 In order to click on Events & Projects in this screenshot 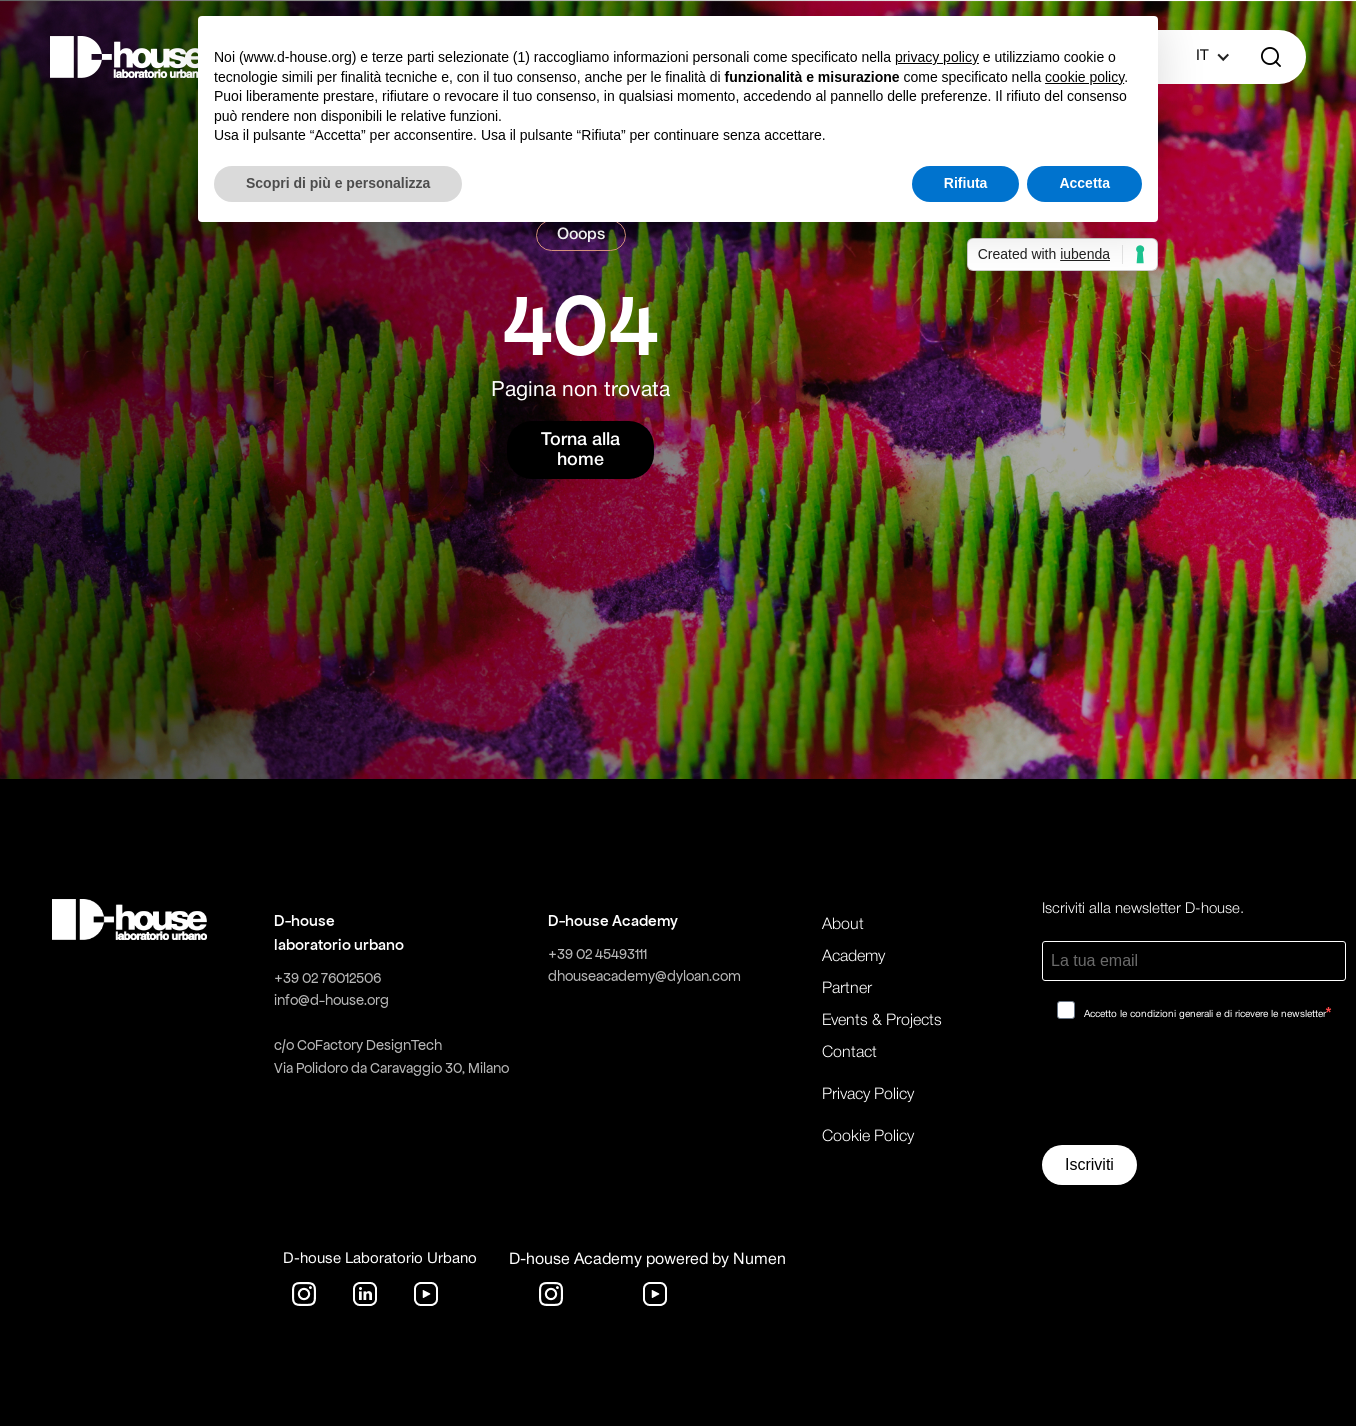, I will do `click(882, 1021)`.